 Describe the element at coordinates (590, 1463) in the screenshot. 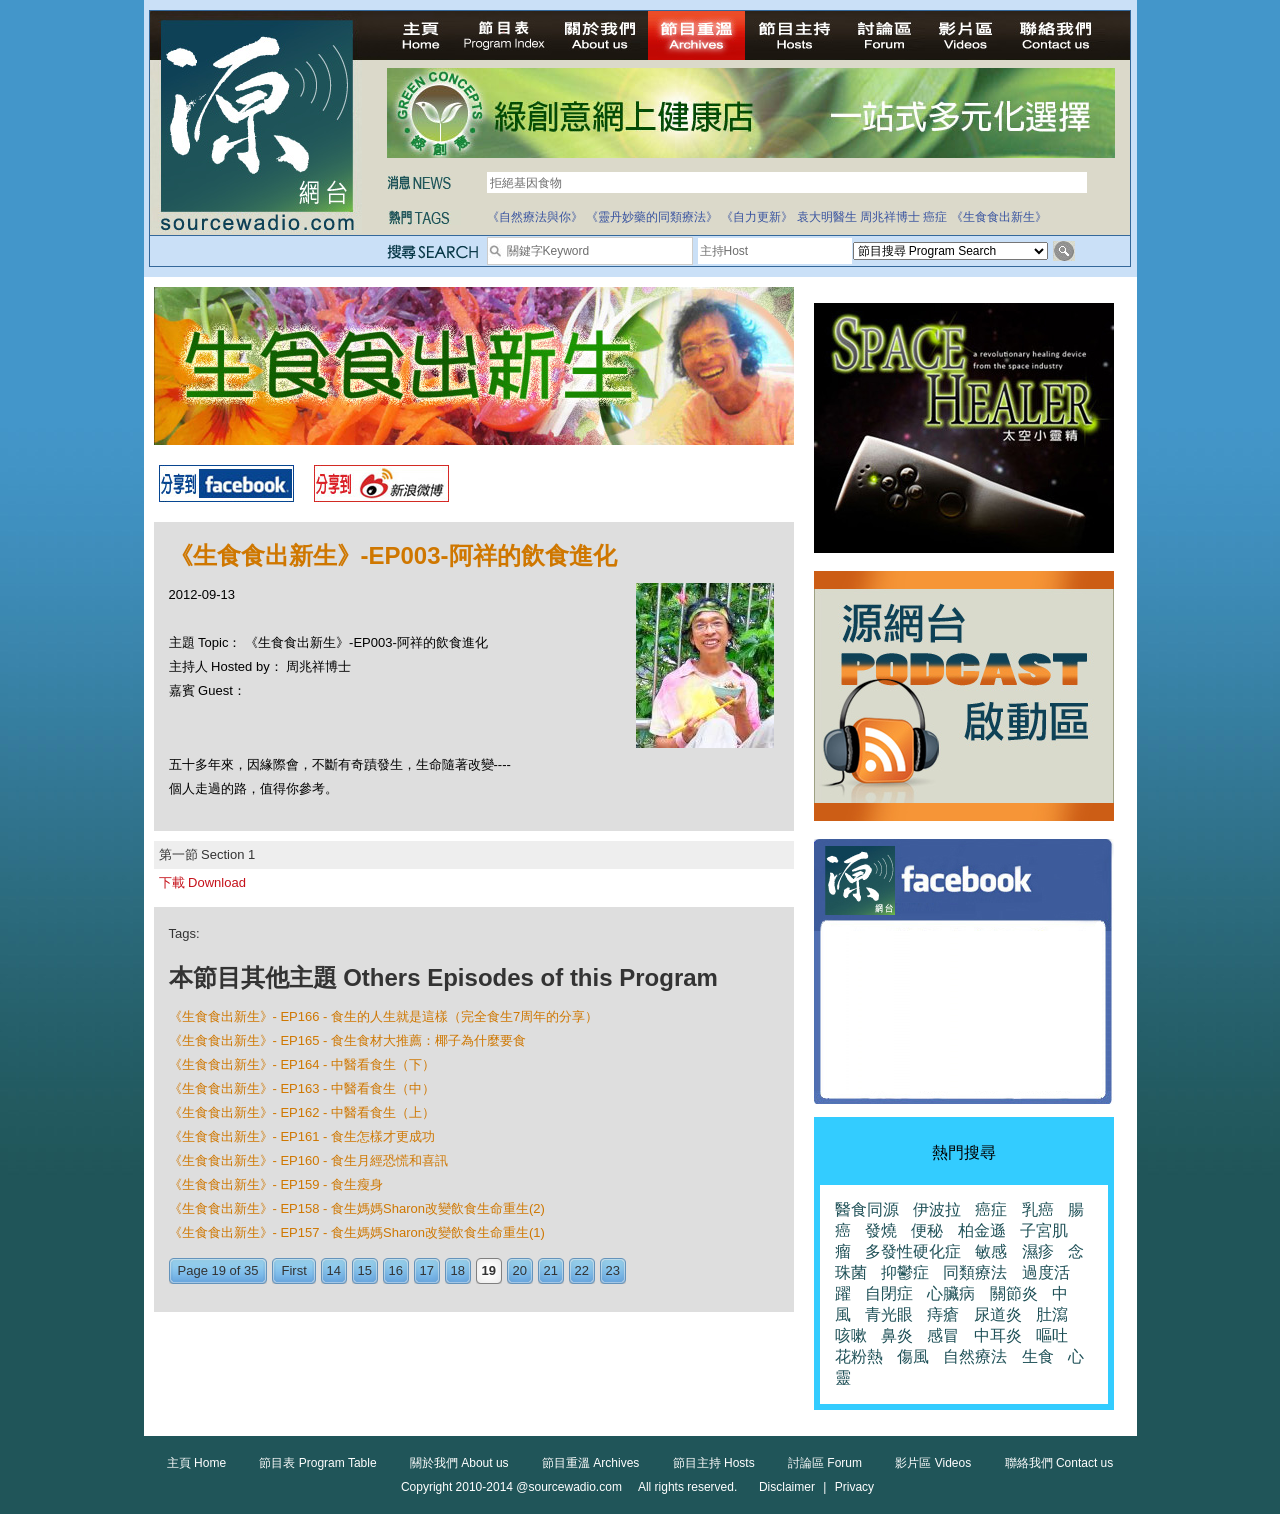

I see `節目重溫 Archives` at that location.